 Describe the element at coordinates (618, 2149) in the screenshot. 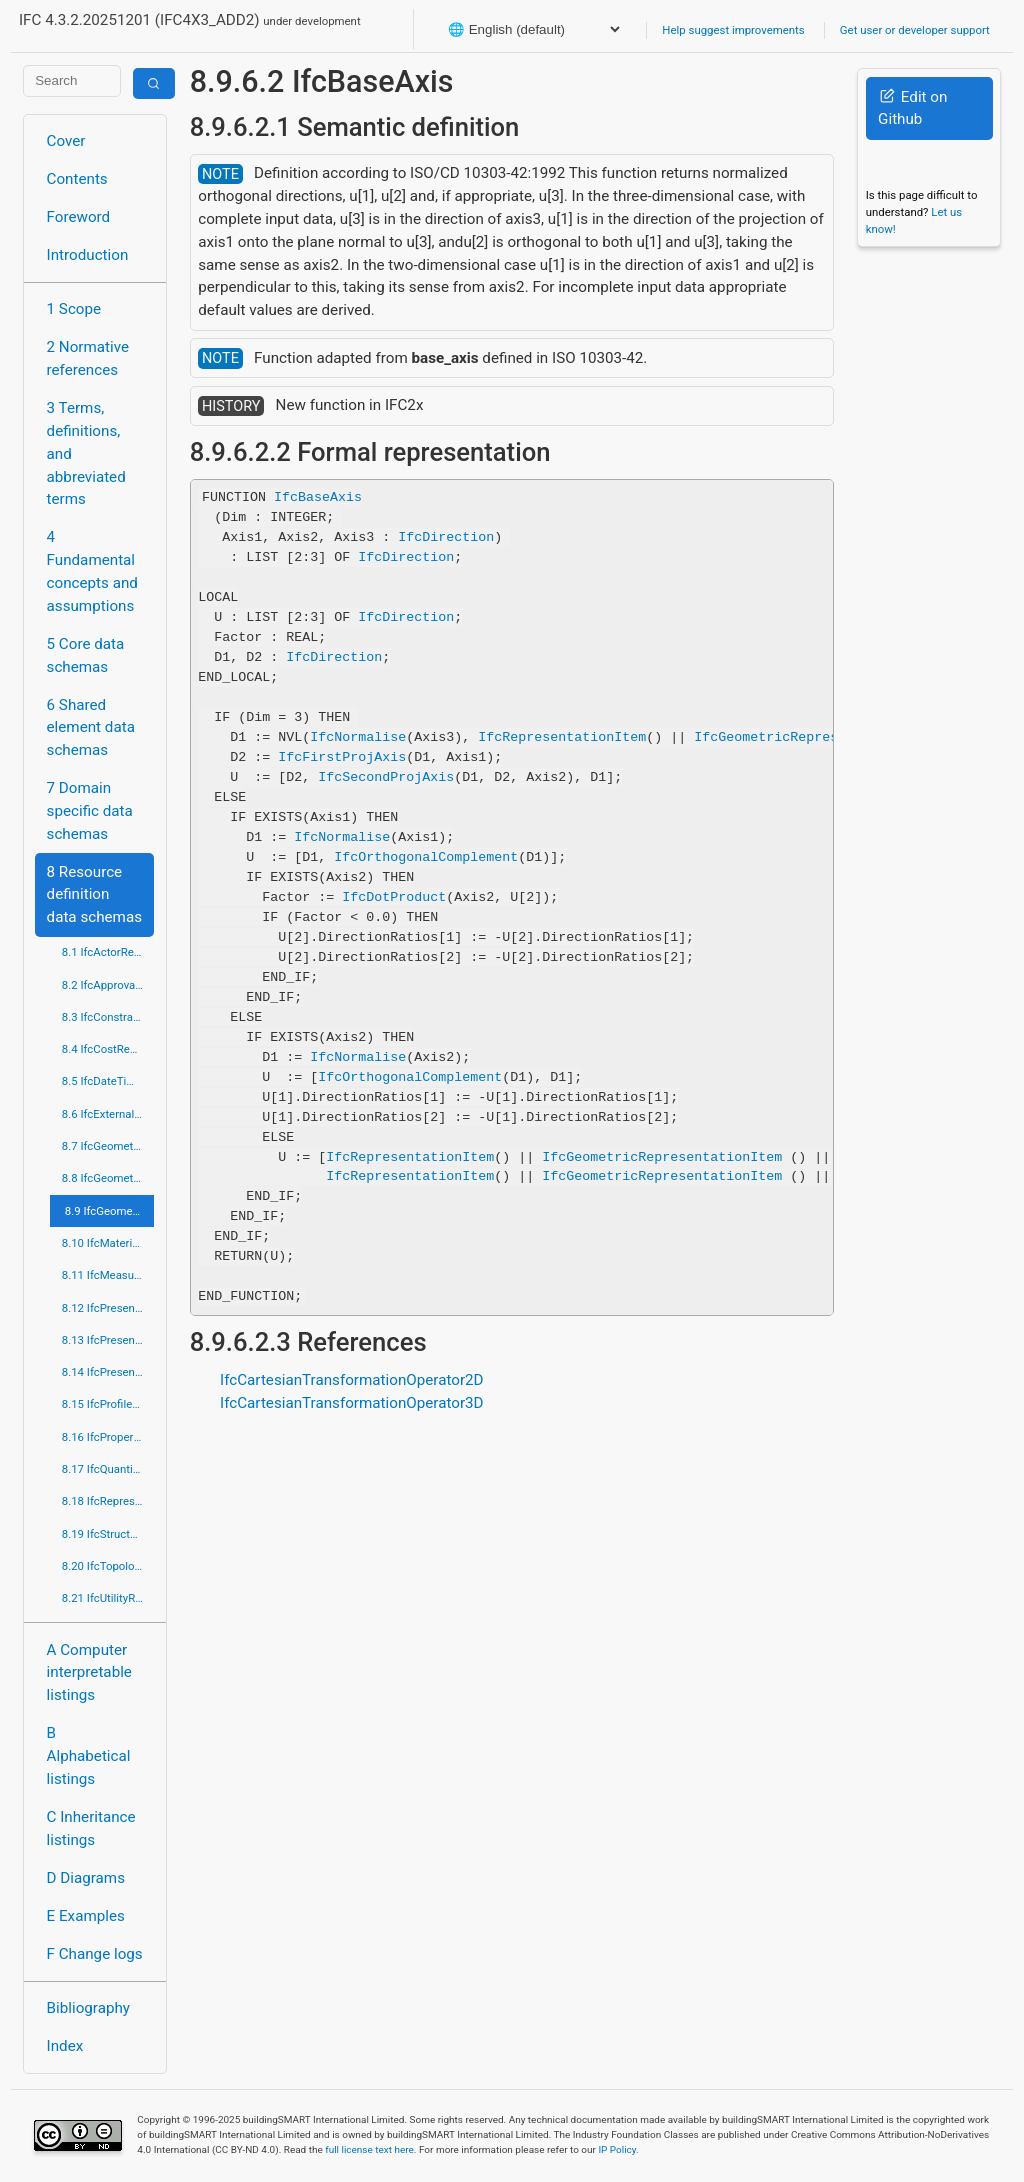

I see `IP Policy.` at that location.